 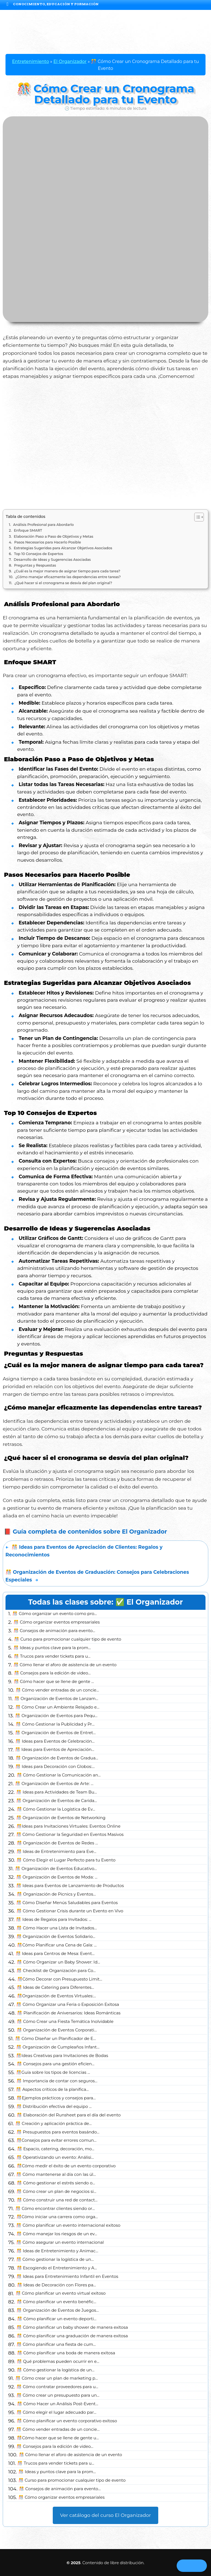 I want to click on 🎊 Ideas de Catering para Diferentes..., so click(x=55, y=1987).